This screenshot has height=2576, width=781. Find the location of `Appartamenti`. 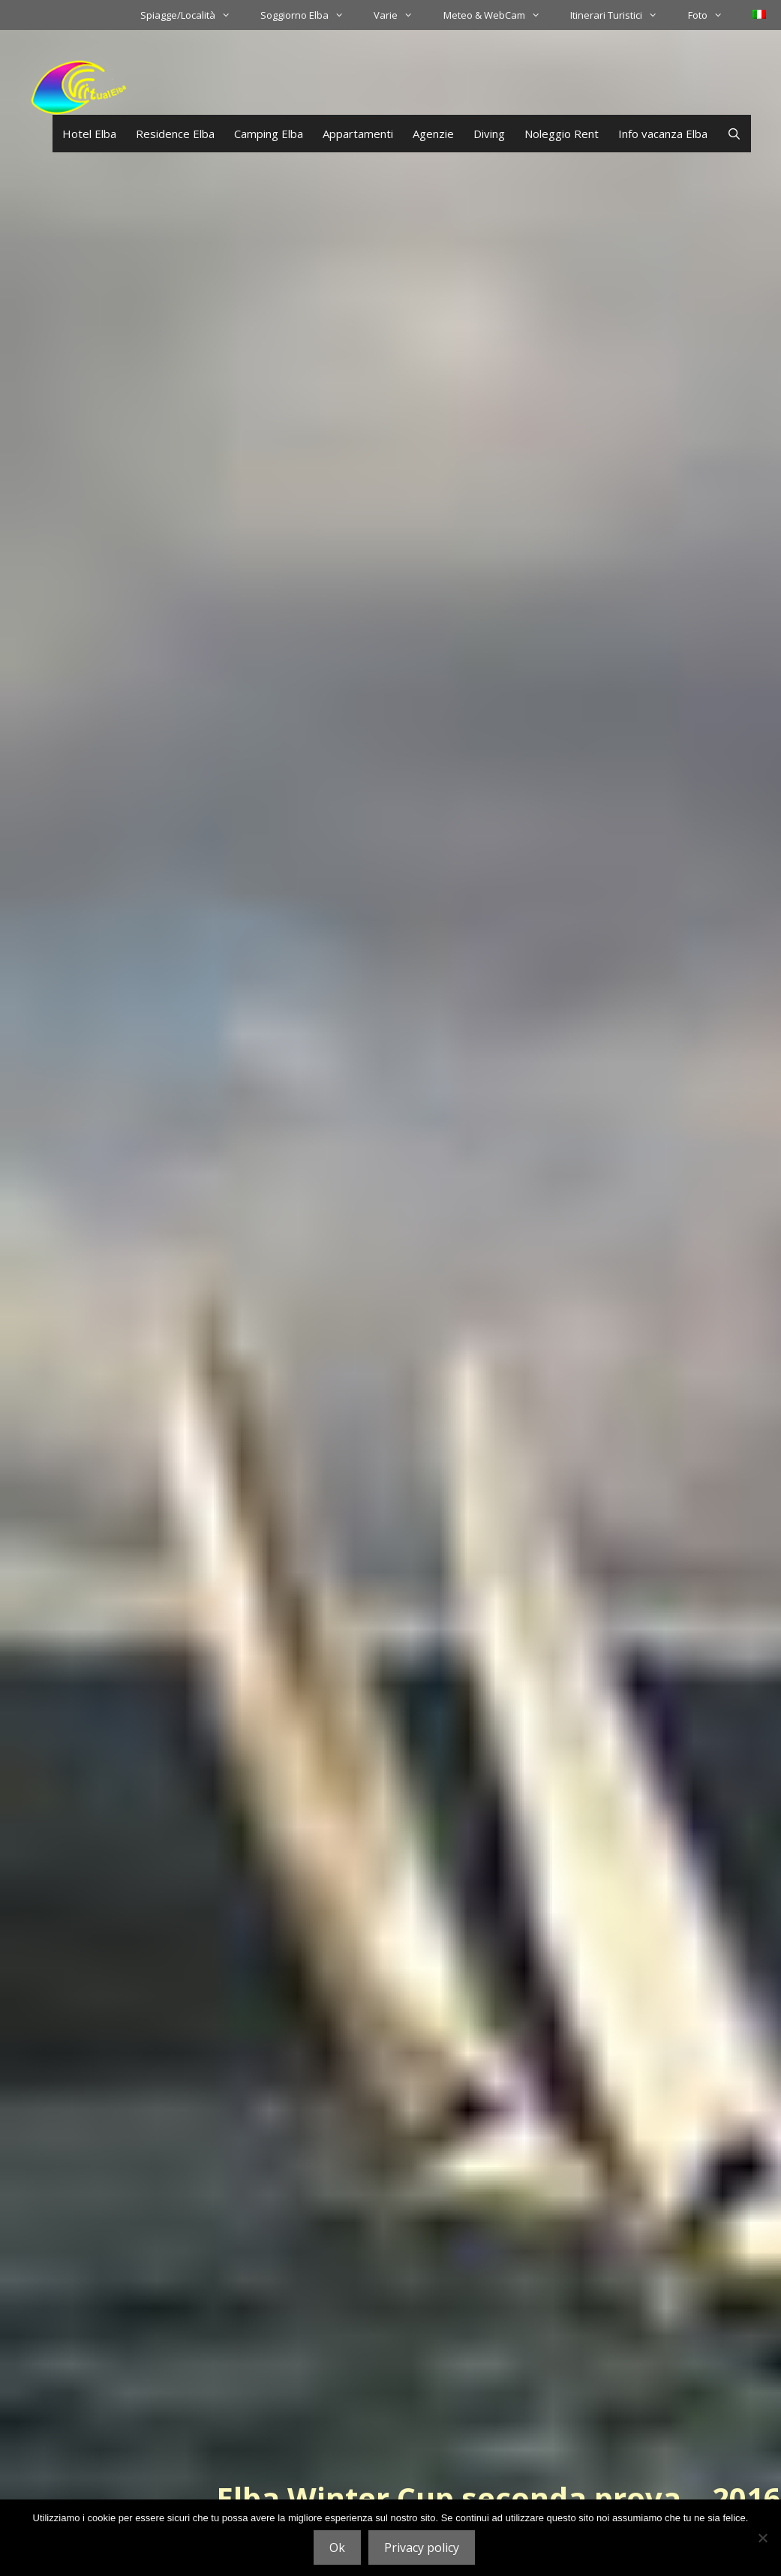

Appartamenti is located at coordinates (358, 133).